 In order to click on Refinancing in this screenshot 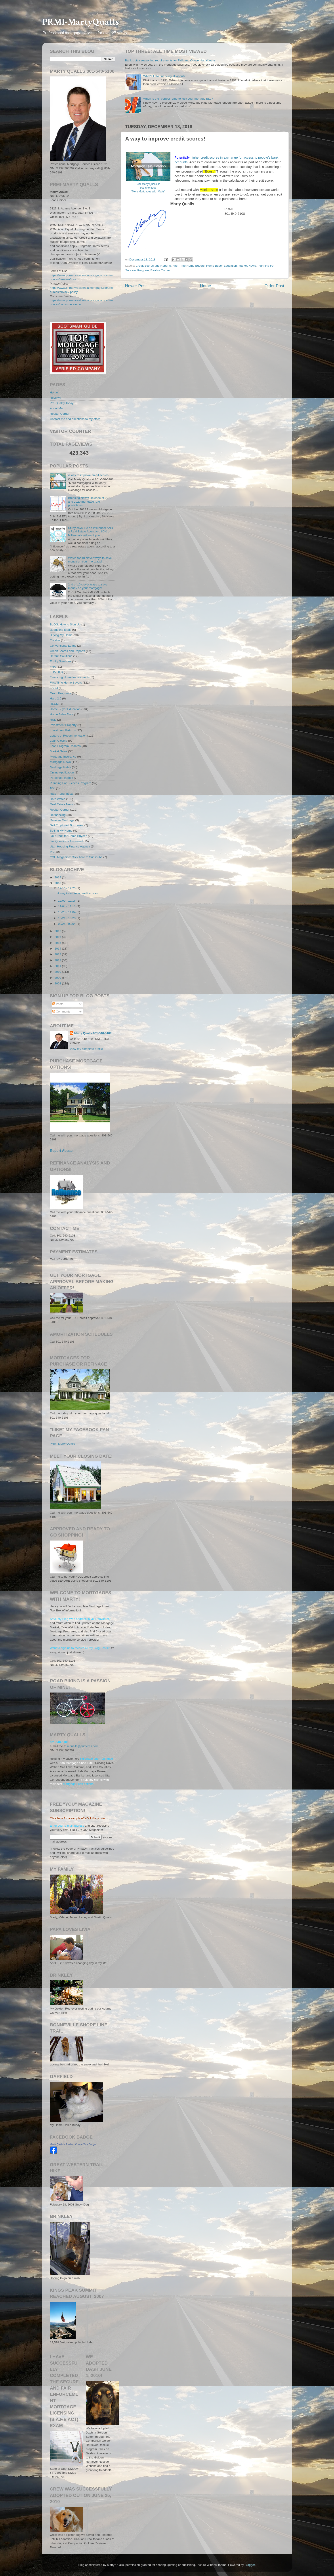, I will do `click(58, 815)`.